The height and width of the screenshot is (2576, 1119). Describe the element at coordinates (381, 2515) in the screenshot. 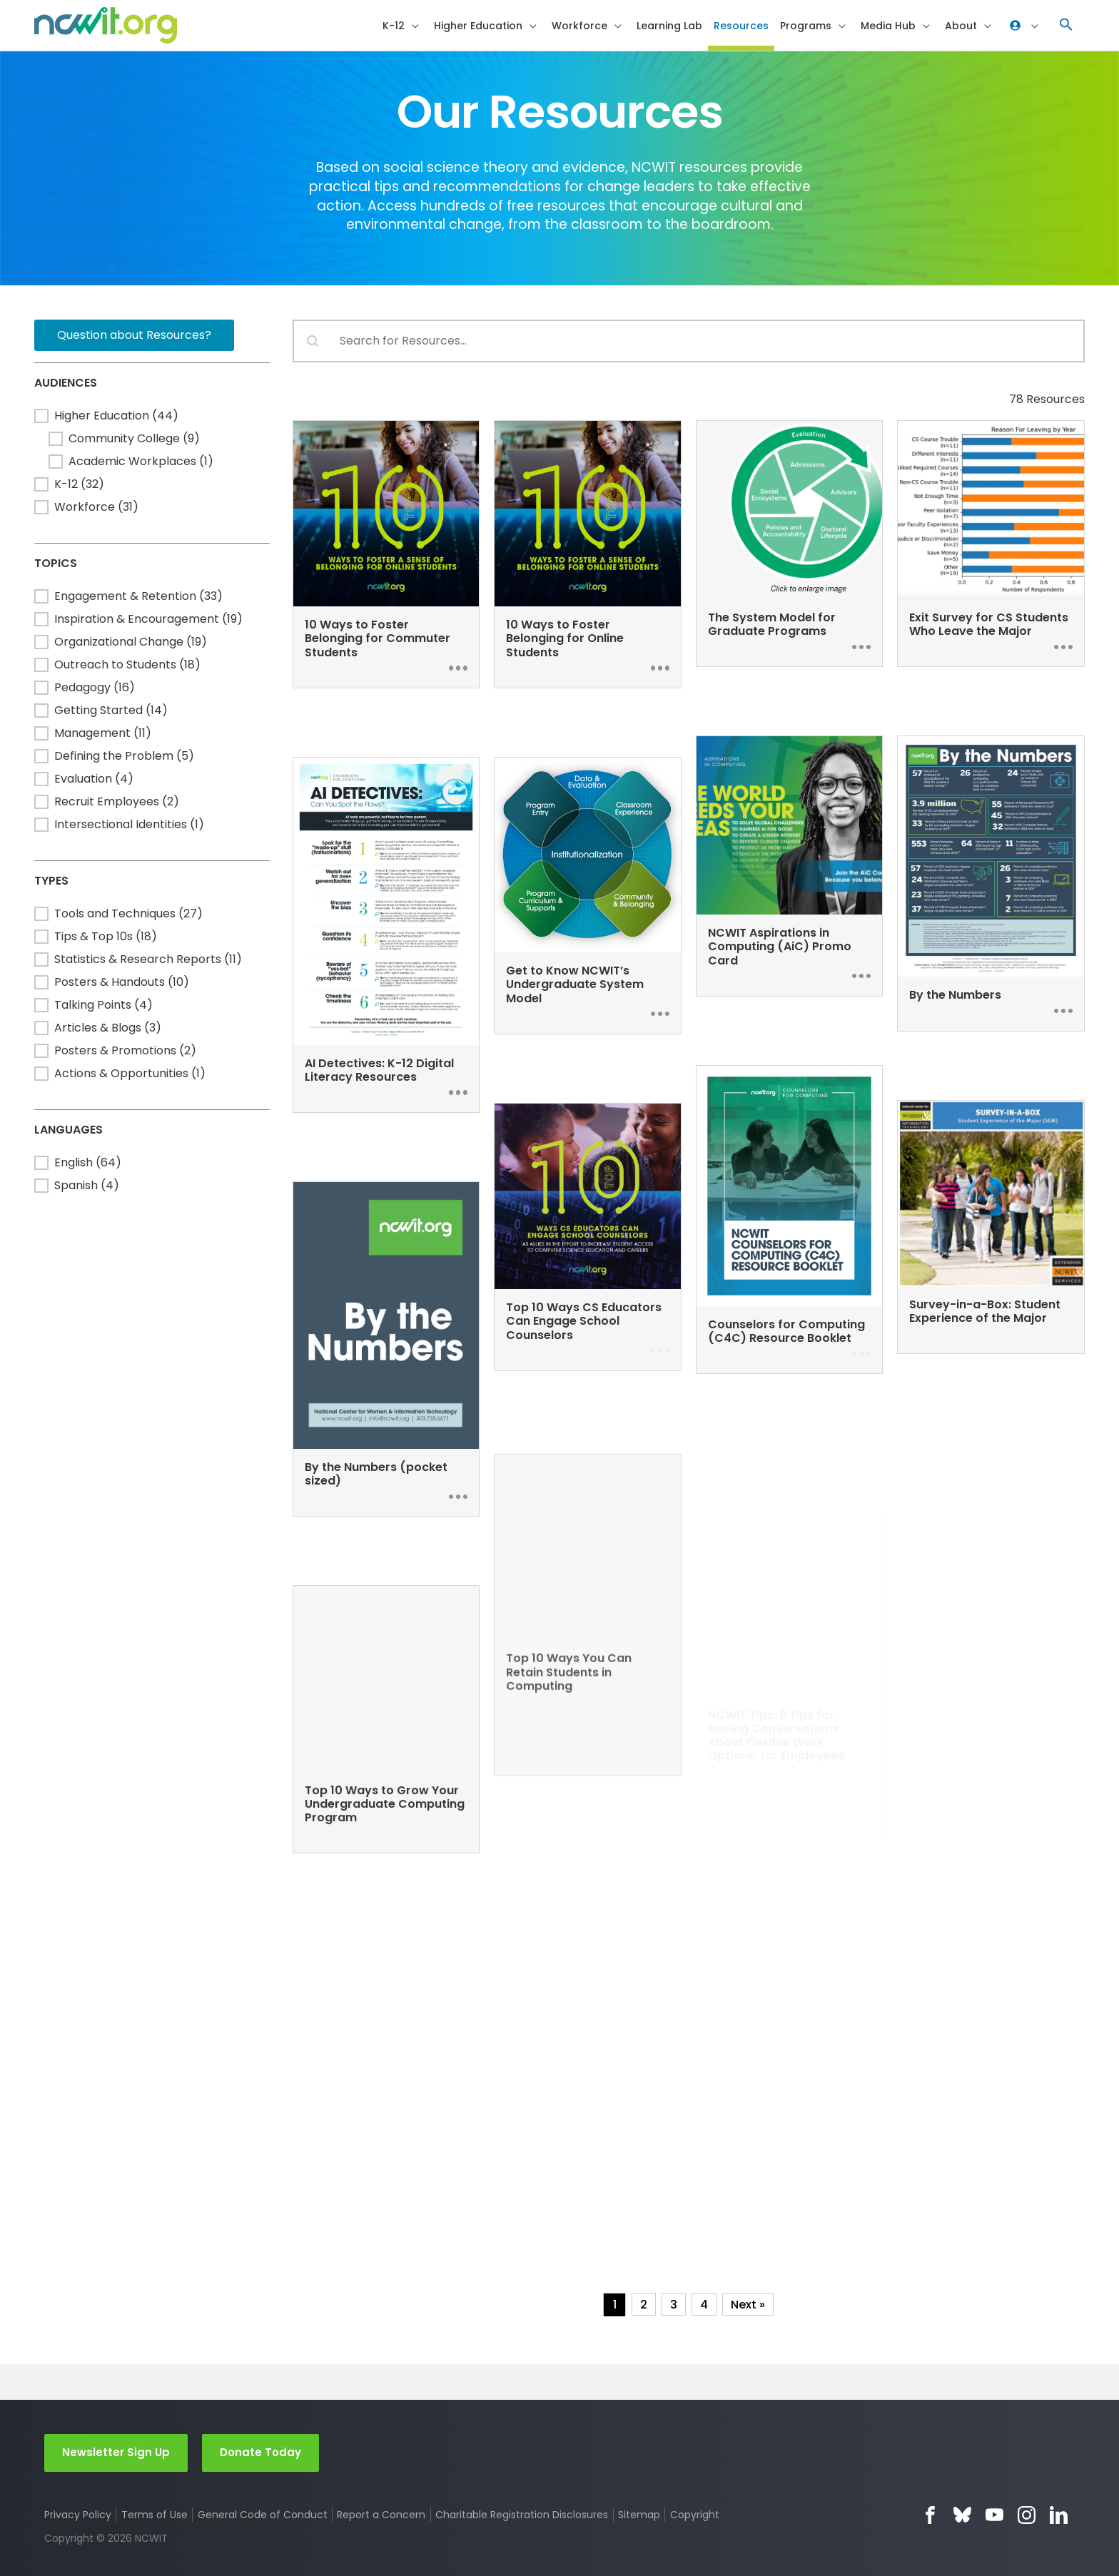

I see `Report a Concern` at that location.